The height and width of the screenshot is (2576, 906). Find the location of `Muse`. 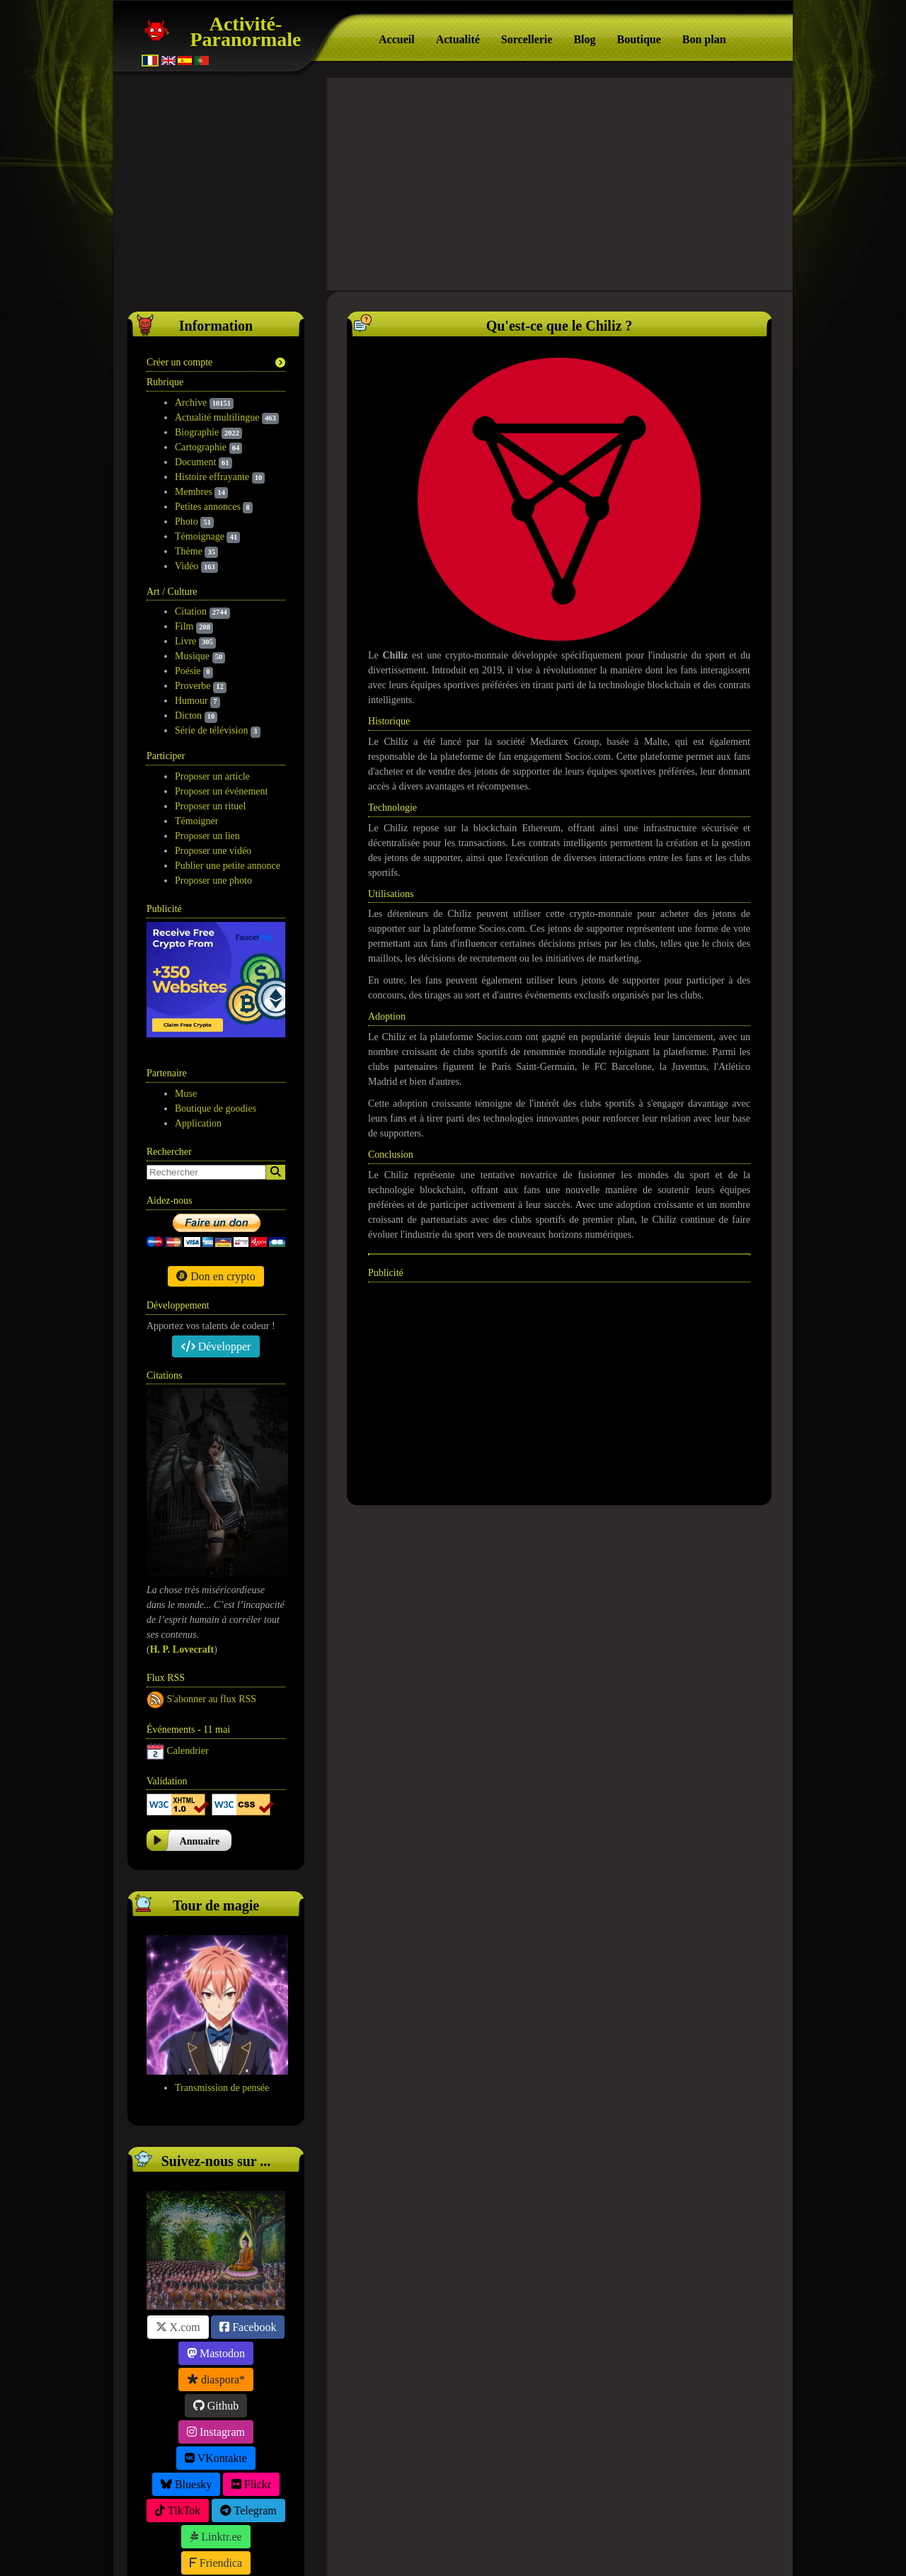

Muse is located at coordinates (186, 978).